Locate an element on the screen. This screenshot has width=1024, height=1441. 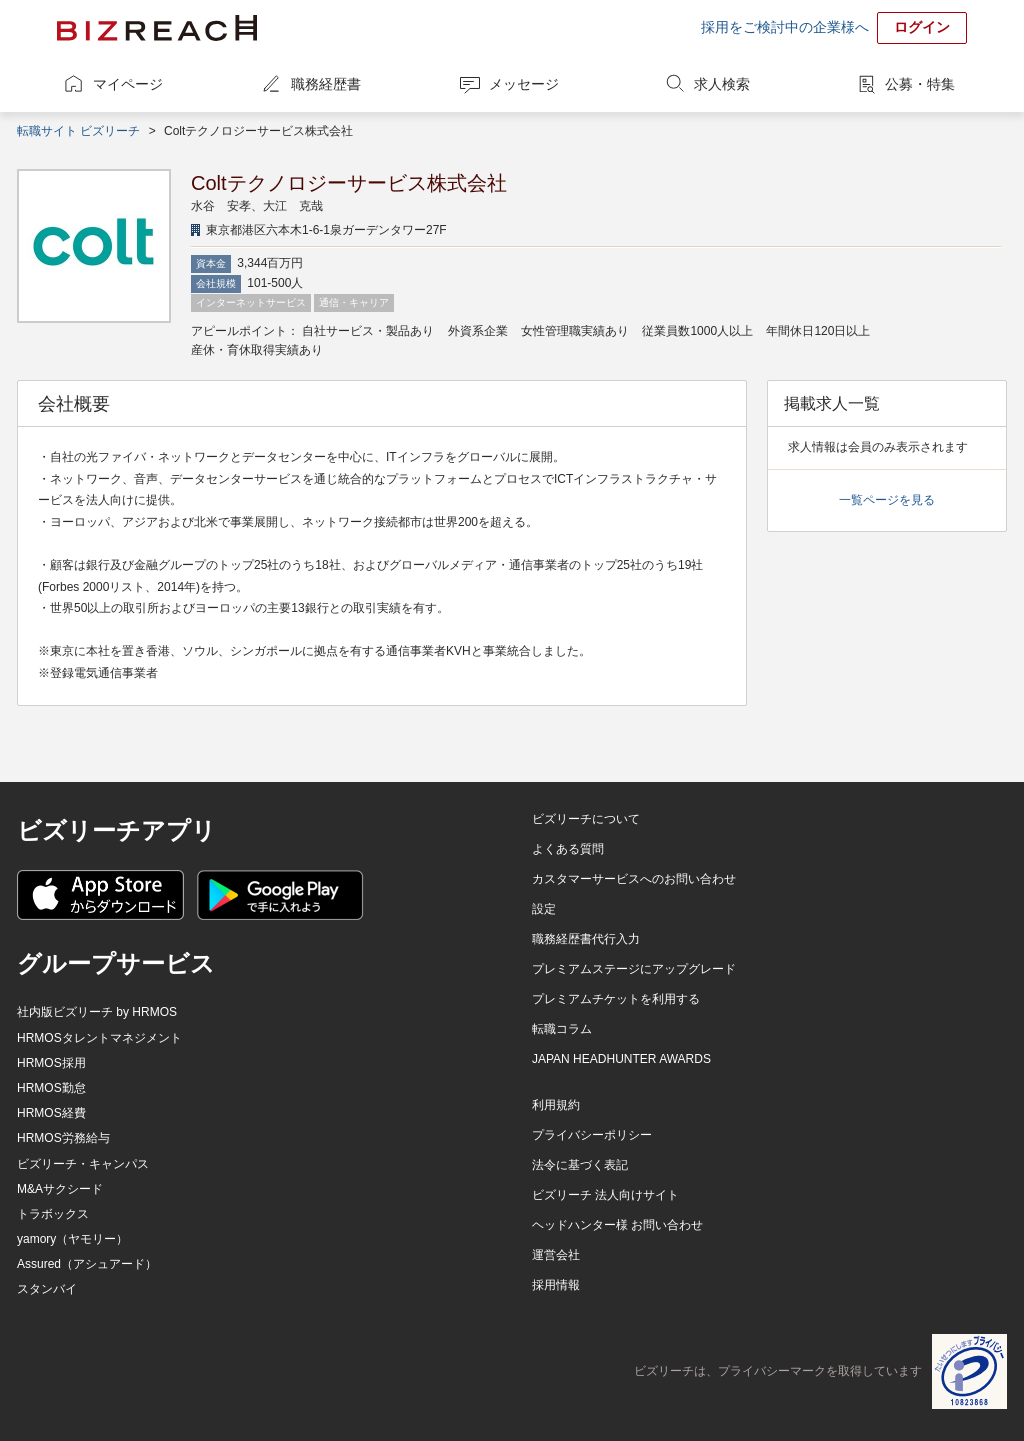
HRMOS採用 is located at coordinates (51, 1063).